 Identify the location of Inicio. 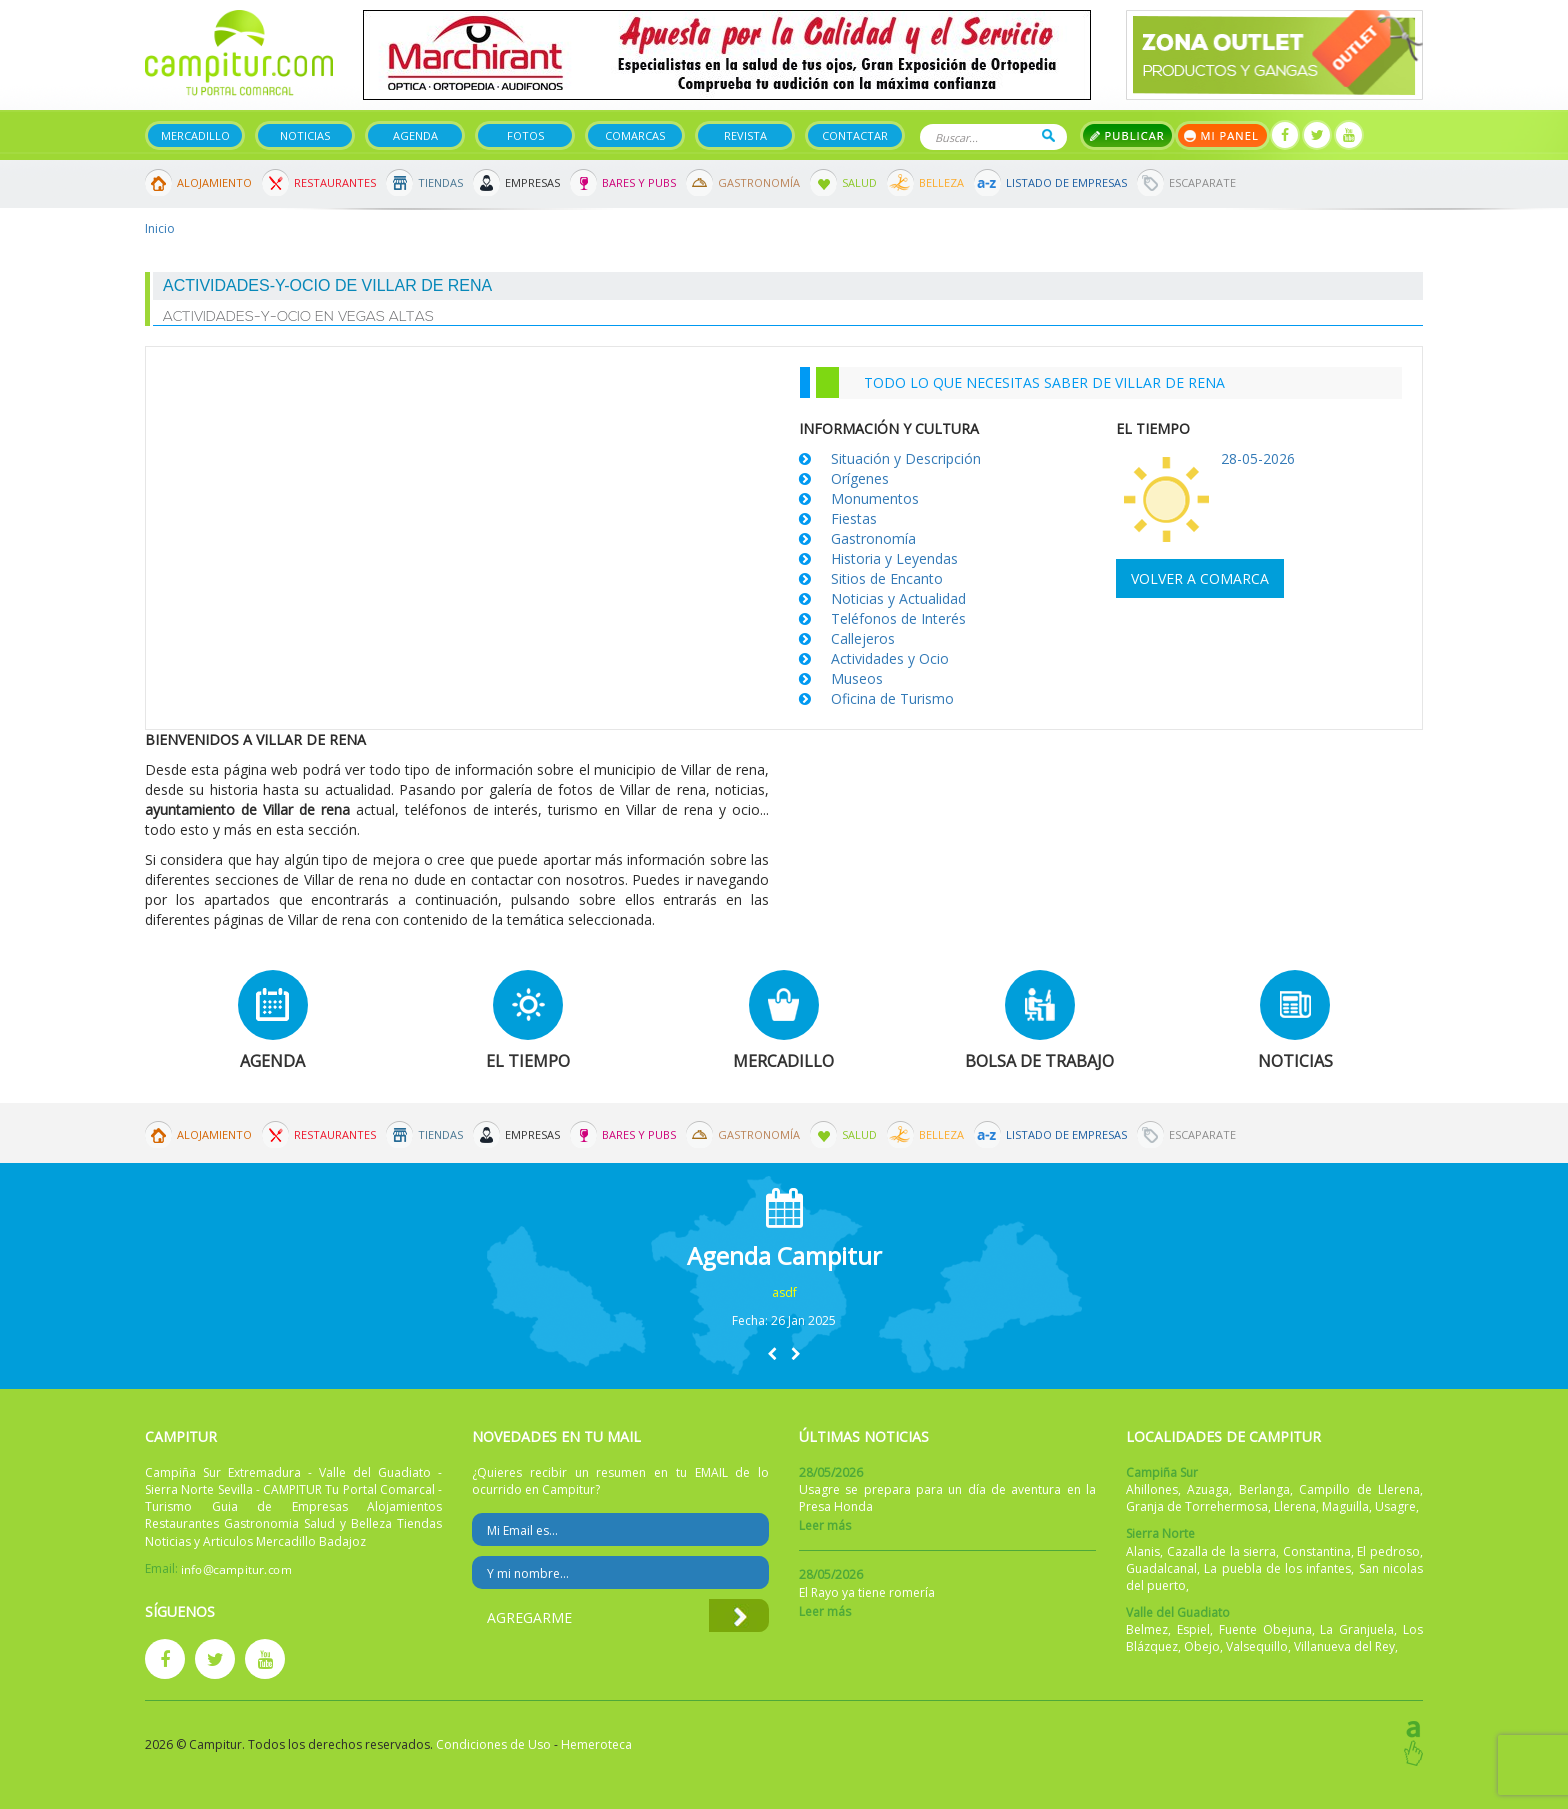
(160, 228).